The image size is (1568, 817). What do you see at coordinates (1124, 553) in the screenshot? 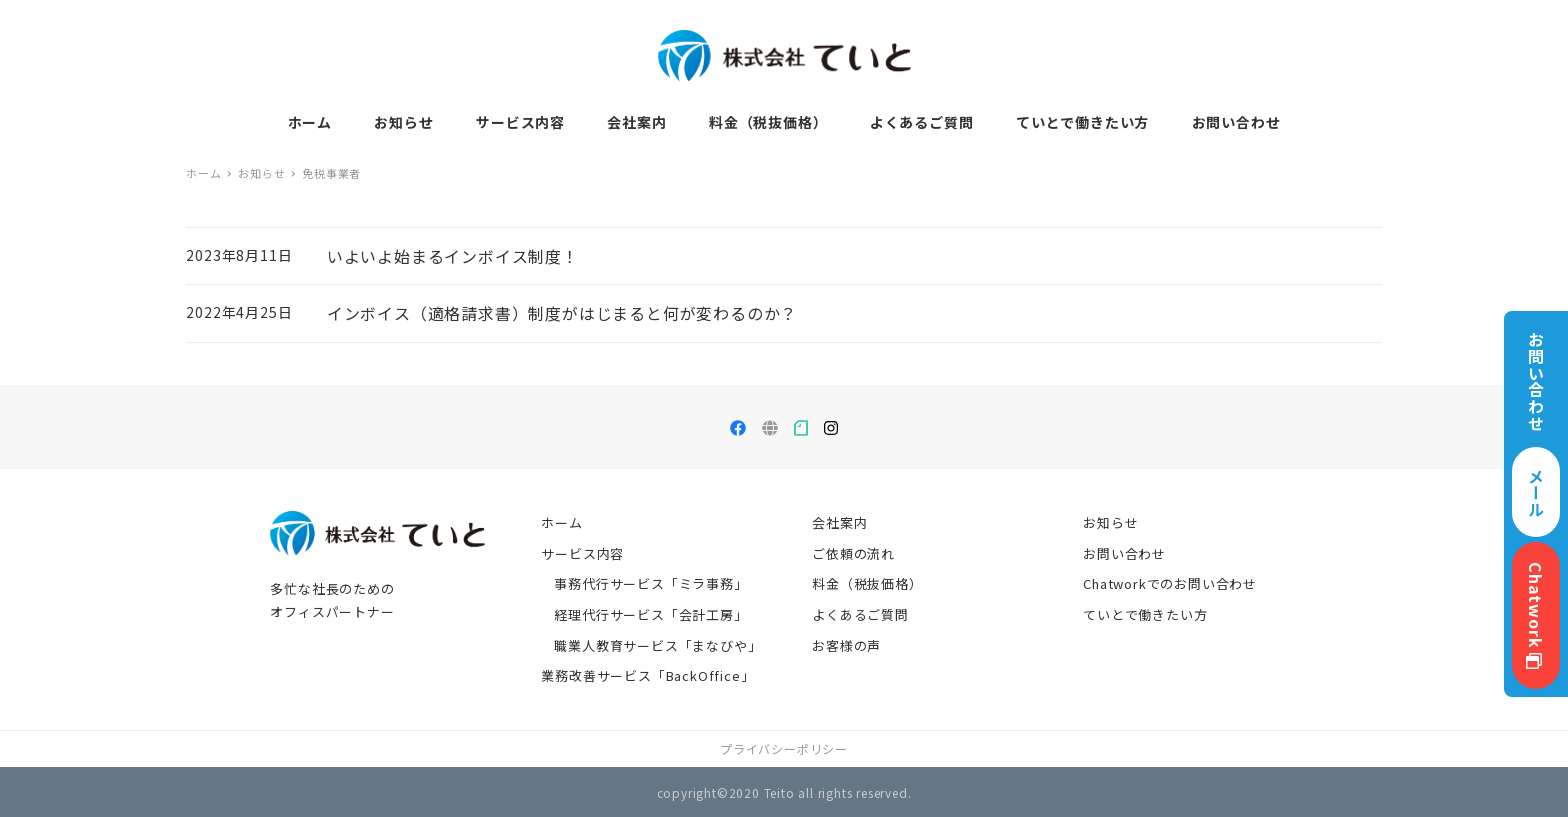
I see `お問い合わせ` at bounding box center [1124, 553].